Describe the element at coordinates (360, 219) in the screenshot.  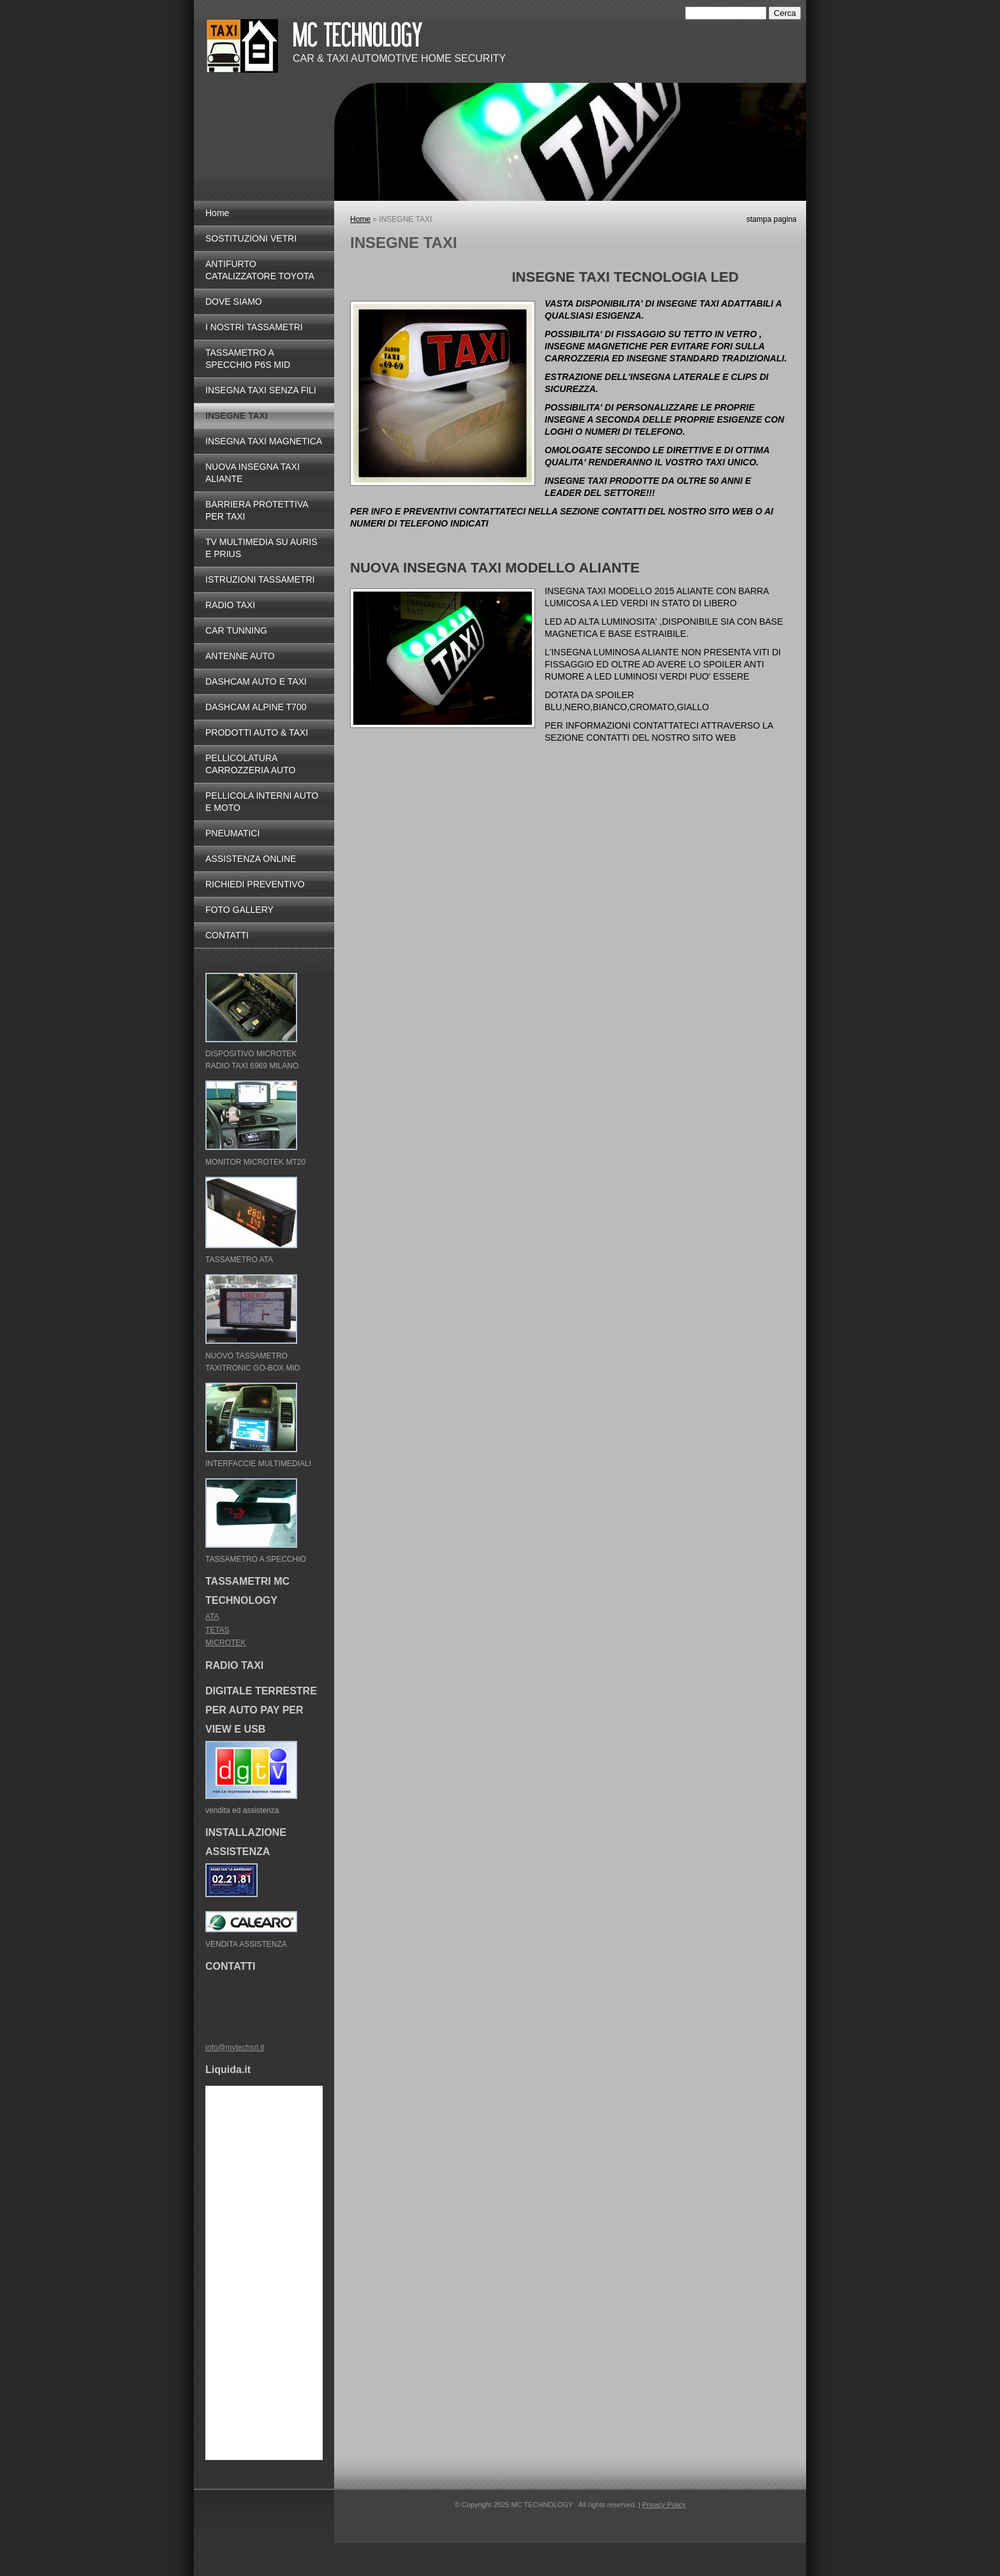
I see `Home` at that location.